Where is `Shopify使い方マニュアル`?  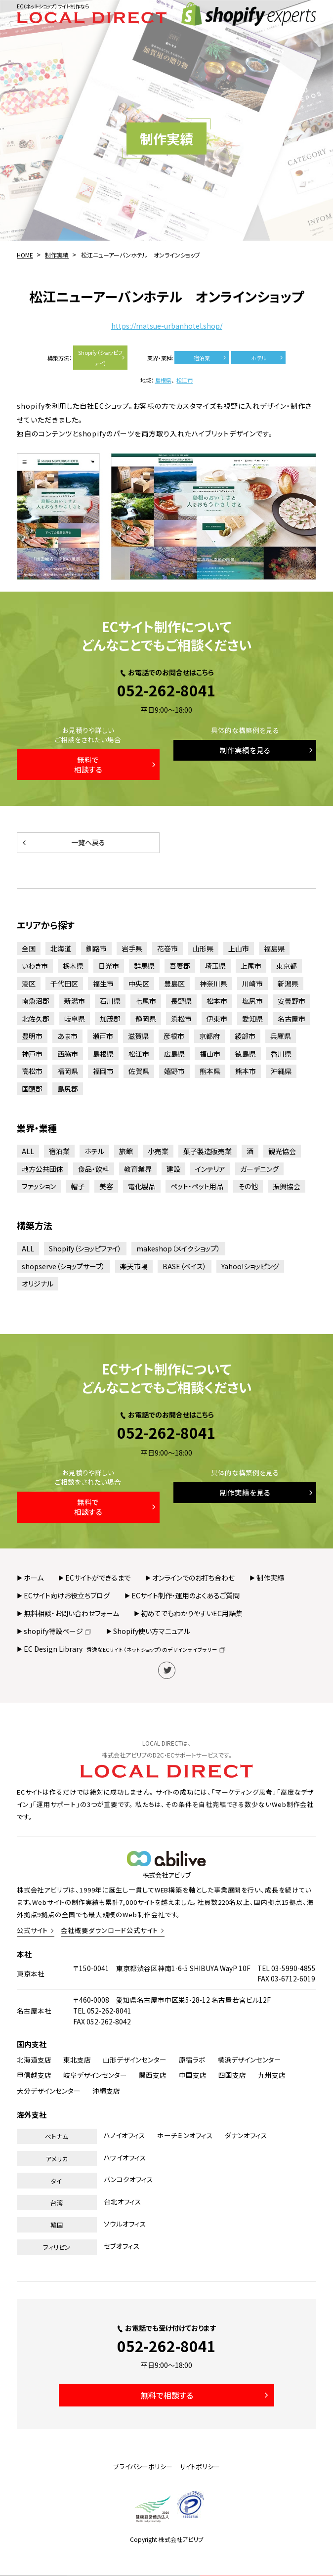
Shopify使い方マニュアル is located at coordinates (151, 1631).